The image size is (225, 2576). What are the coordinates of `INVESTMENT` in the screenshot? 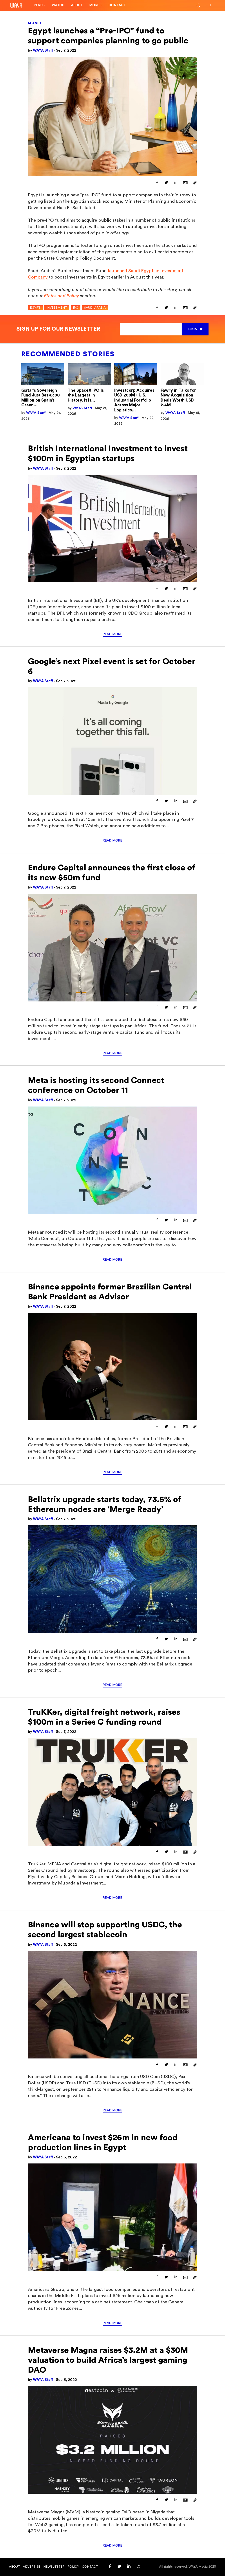 It's located at (56, 307).